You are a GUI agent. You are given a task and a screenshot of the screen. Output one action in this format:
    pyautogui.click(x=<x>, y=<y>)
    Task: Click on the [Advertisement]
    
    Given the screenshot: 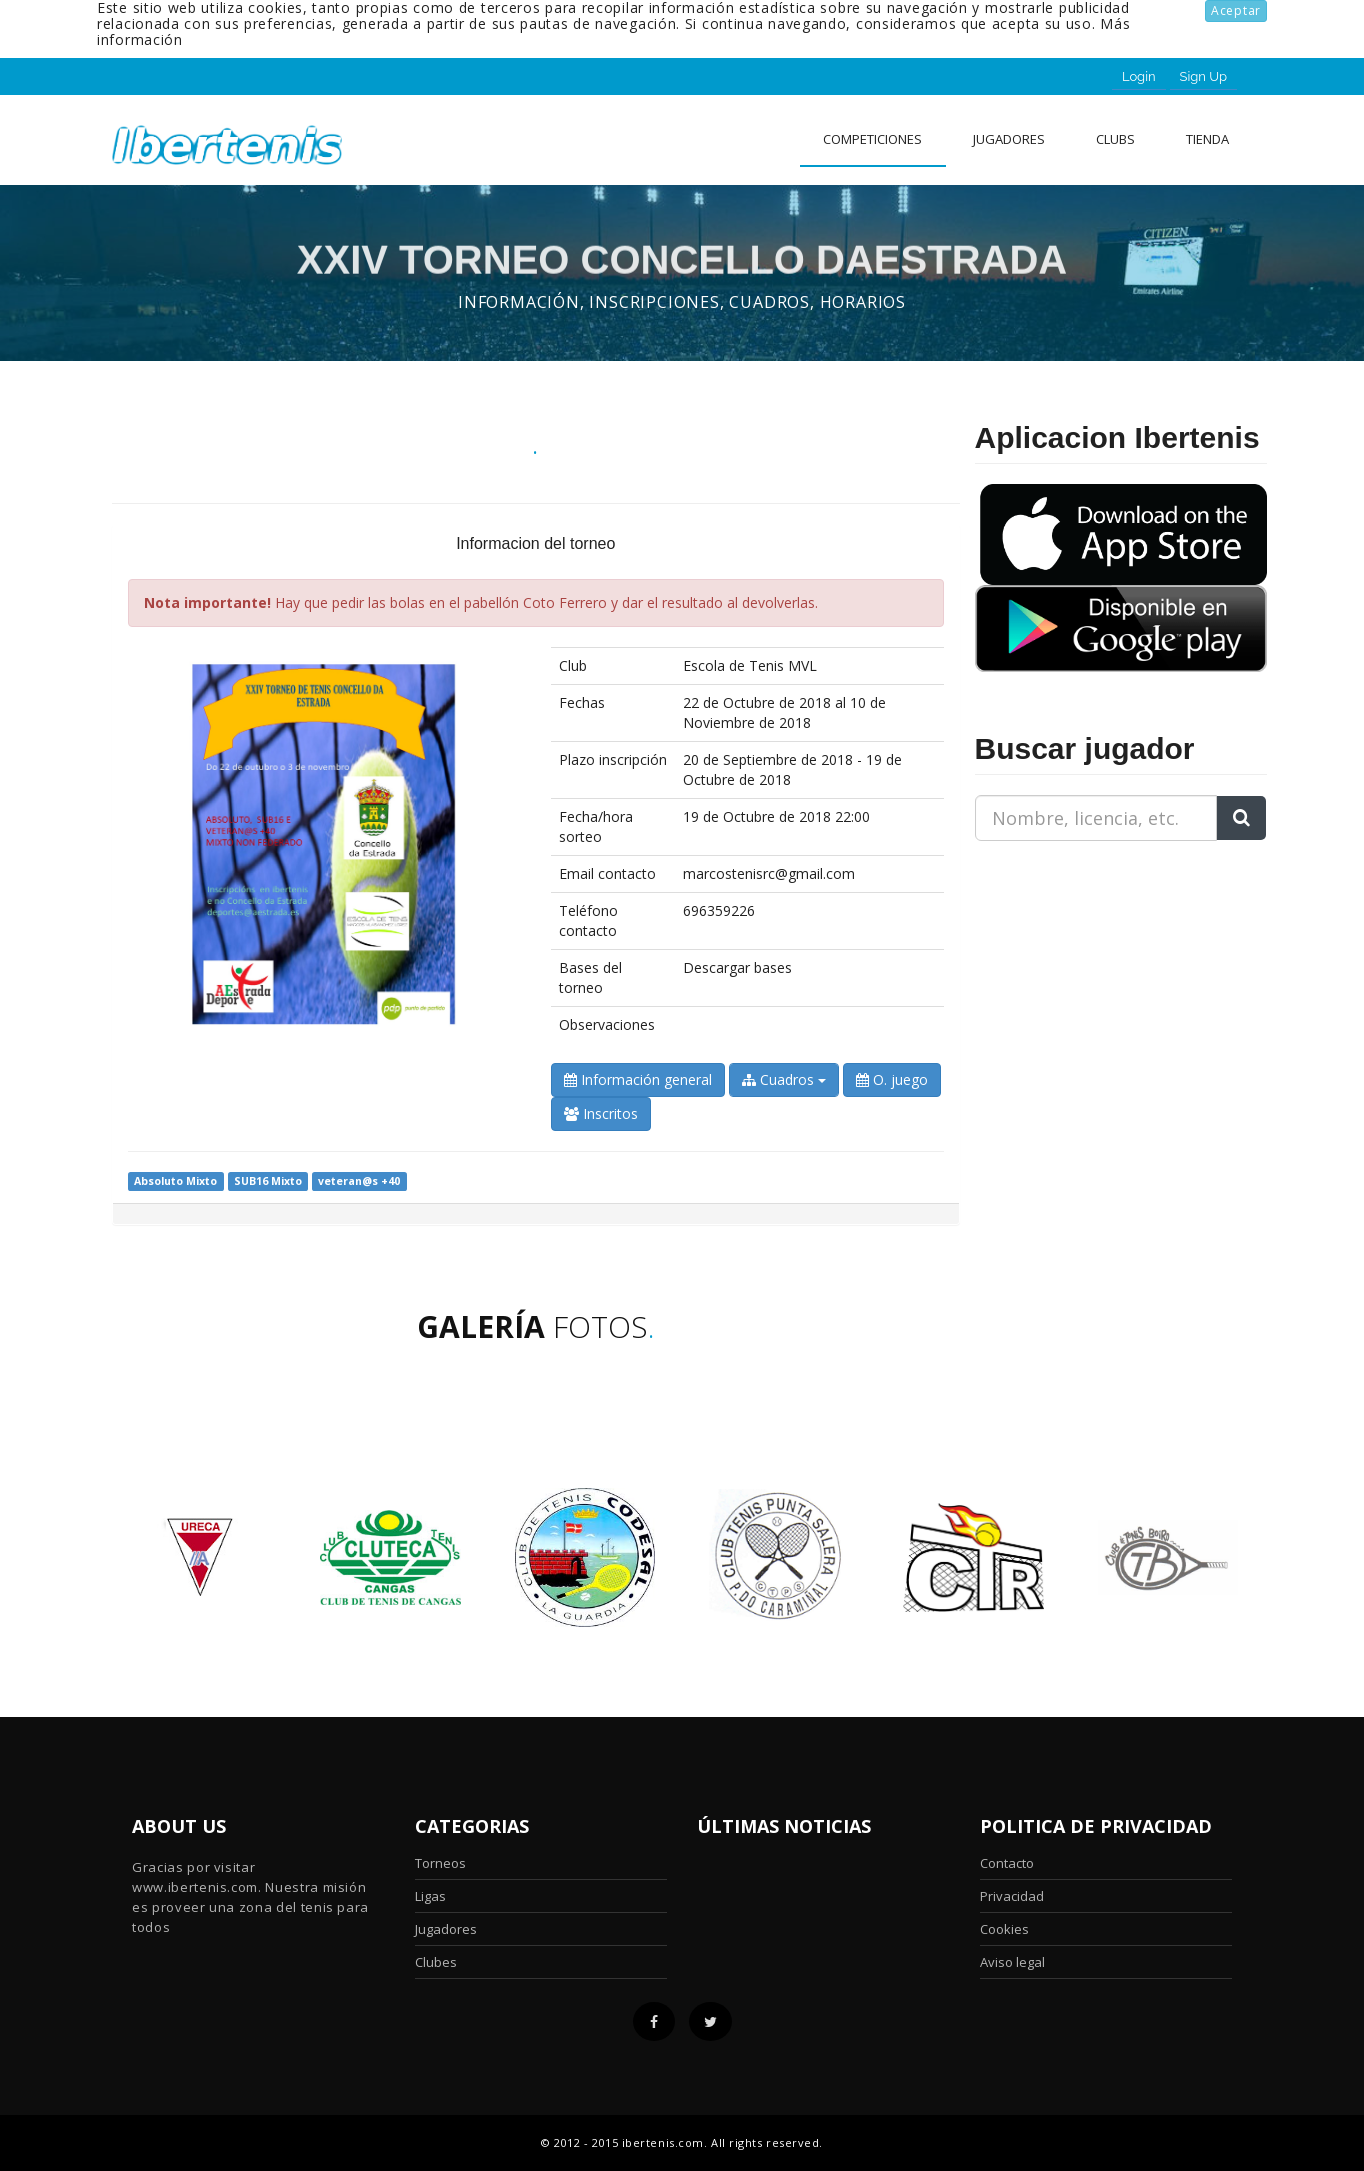 What is the action you would take?
    pyautogui.click(x=1100, y=982)
    